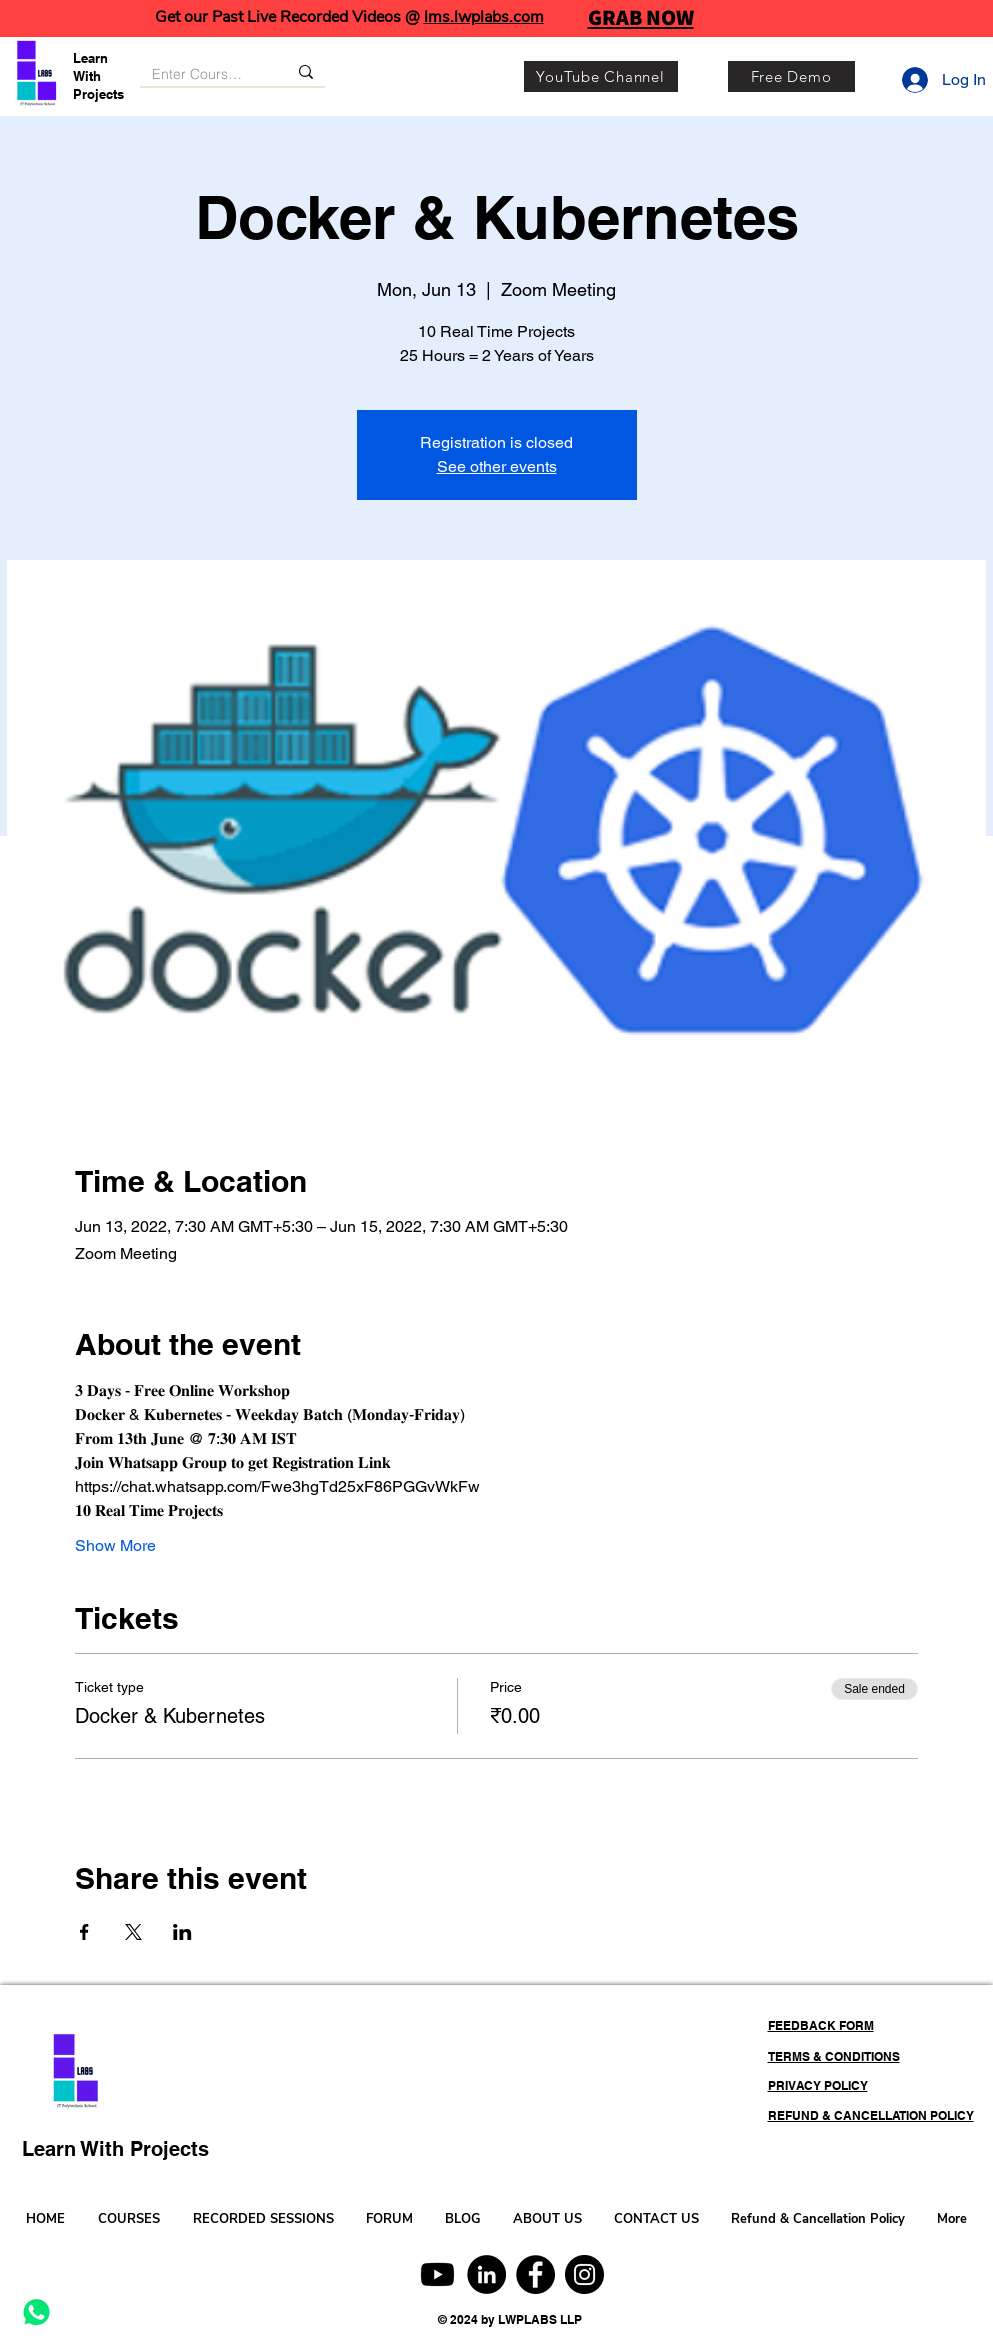 Image resolution: width=993 pixels, height=2349 pixels. Describe the element at coordinates (115, 1545) in the screenshot. I see `Show More` at that location.